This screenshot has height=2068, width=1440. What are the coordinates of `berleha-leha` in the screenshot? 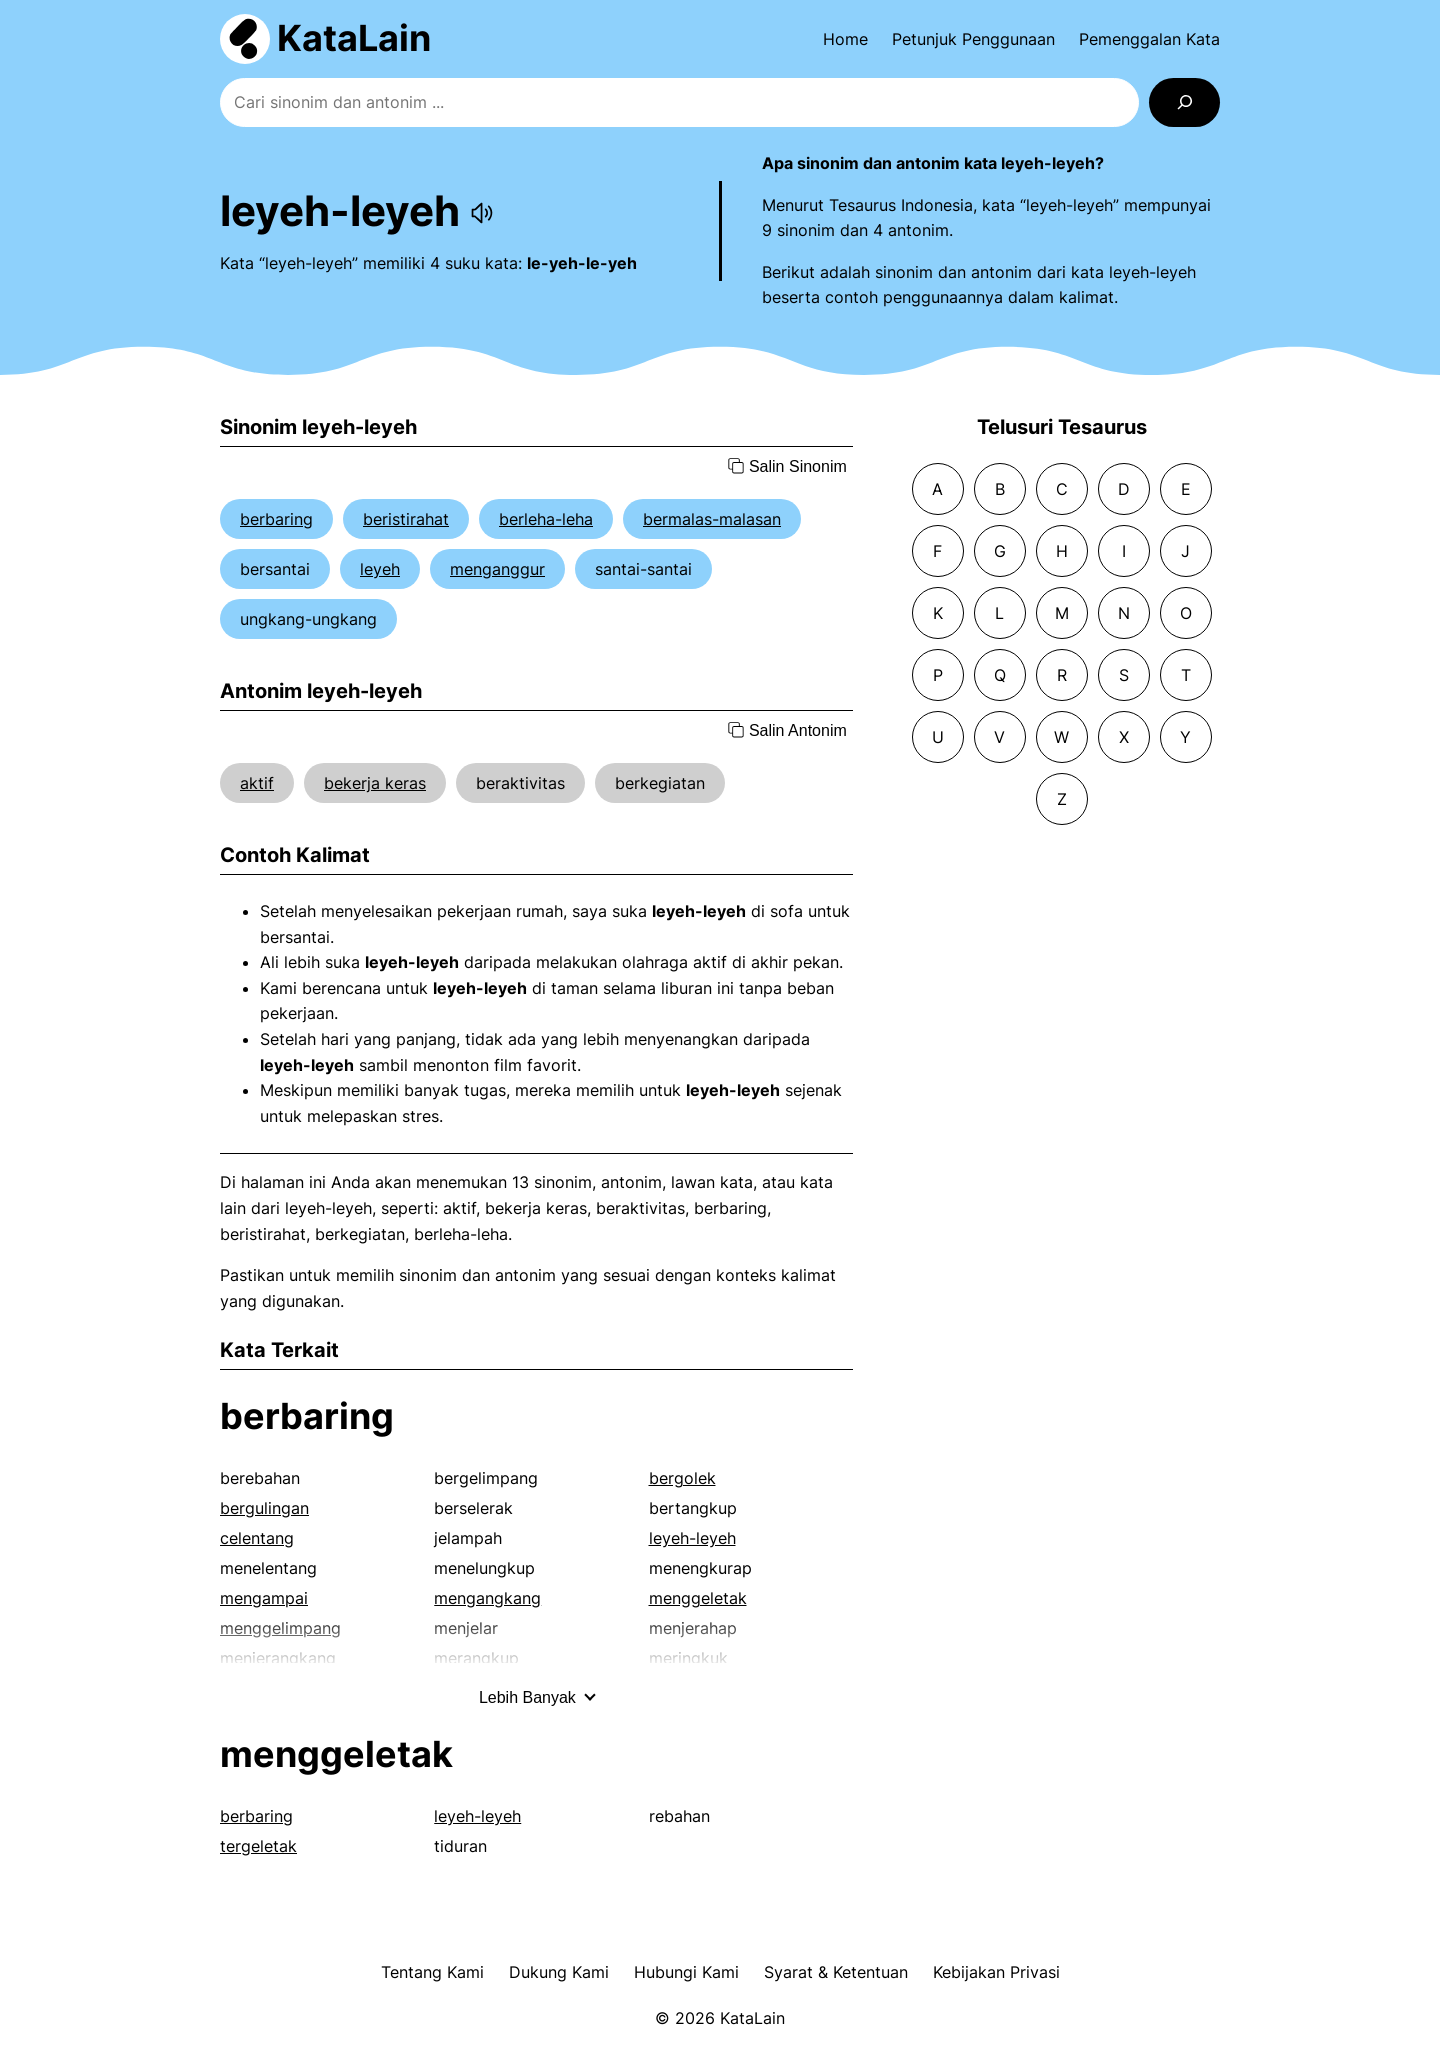 It's located at (546, 519).